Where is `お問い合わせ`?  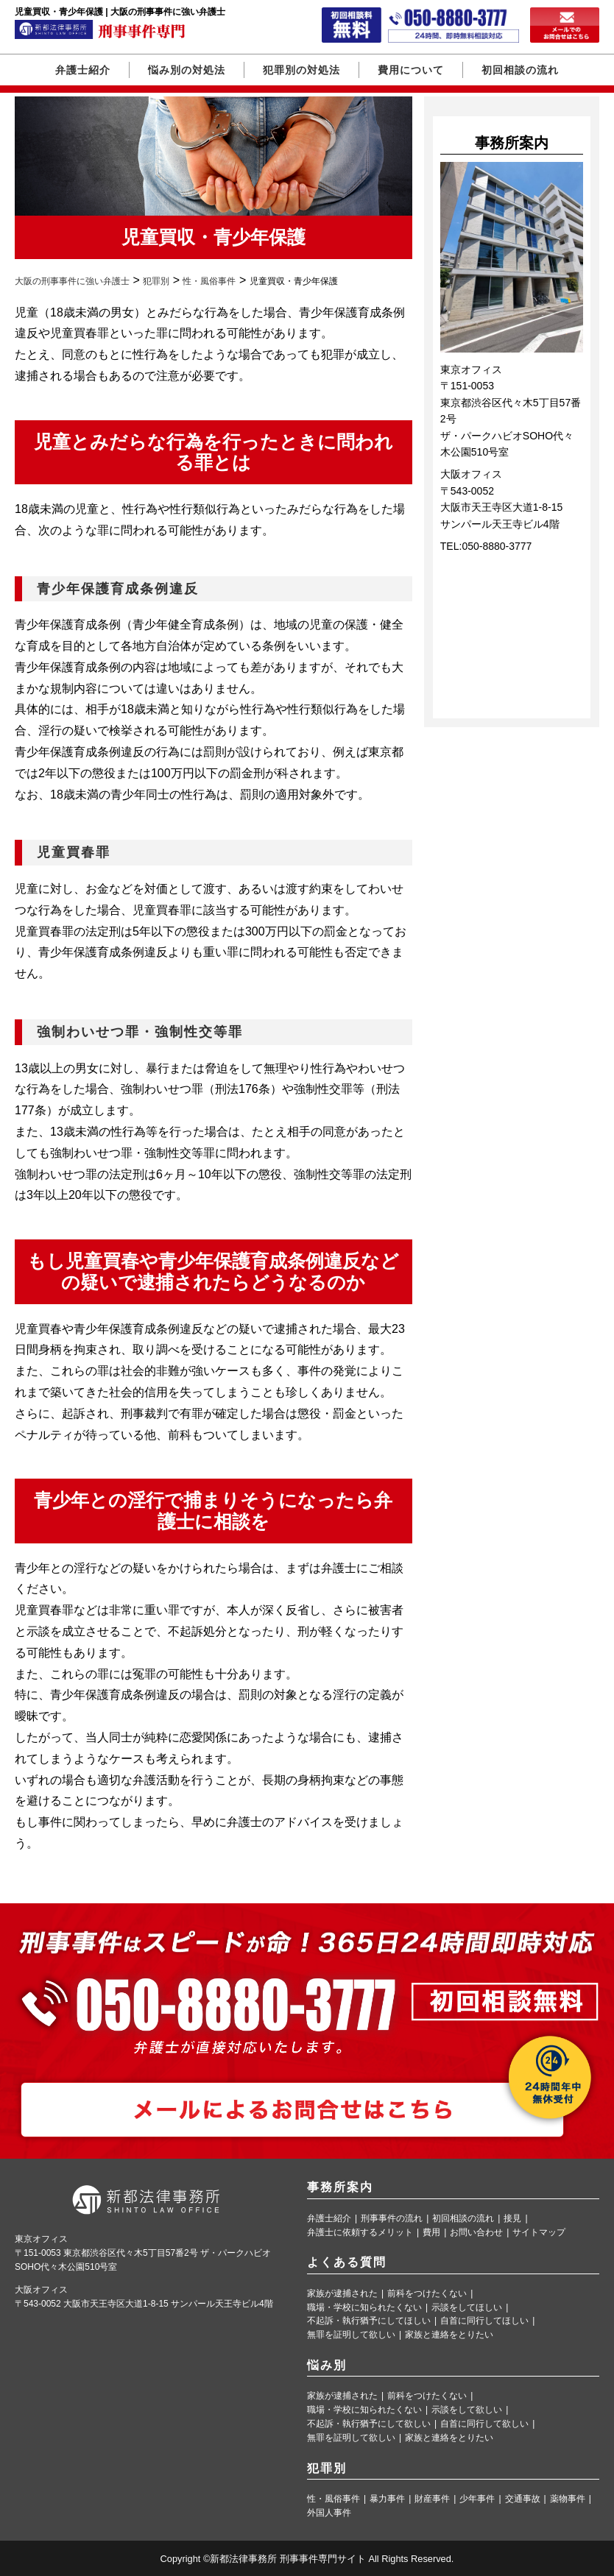 お問い合わせ is located at coordinates (476, 2232).